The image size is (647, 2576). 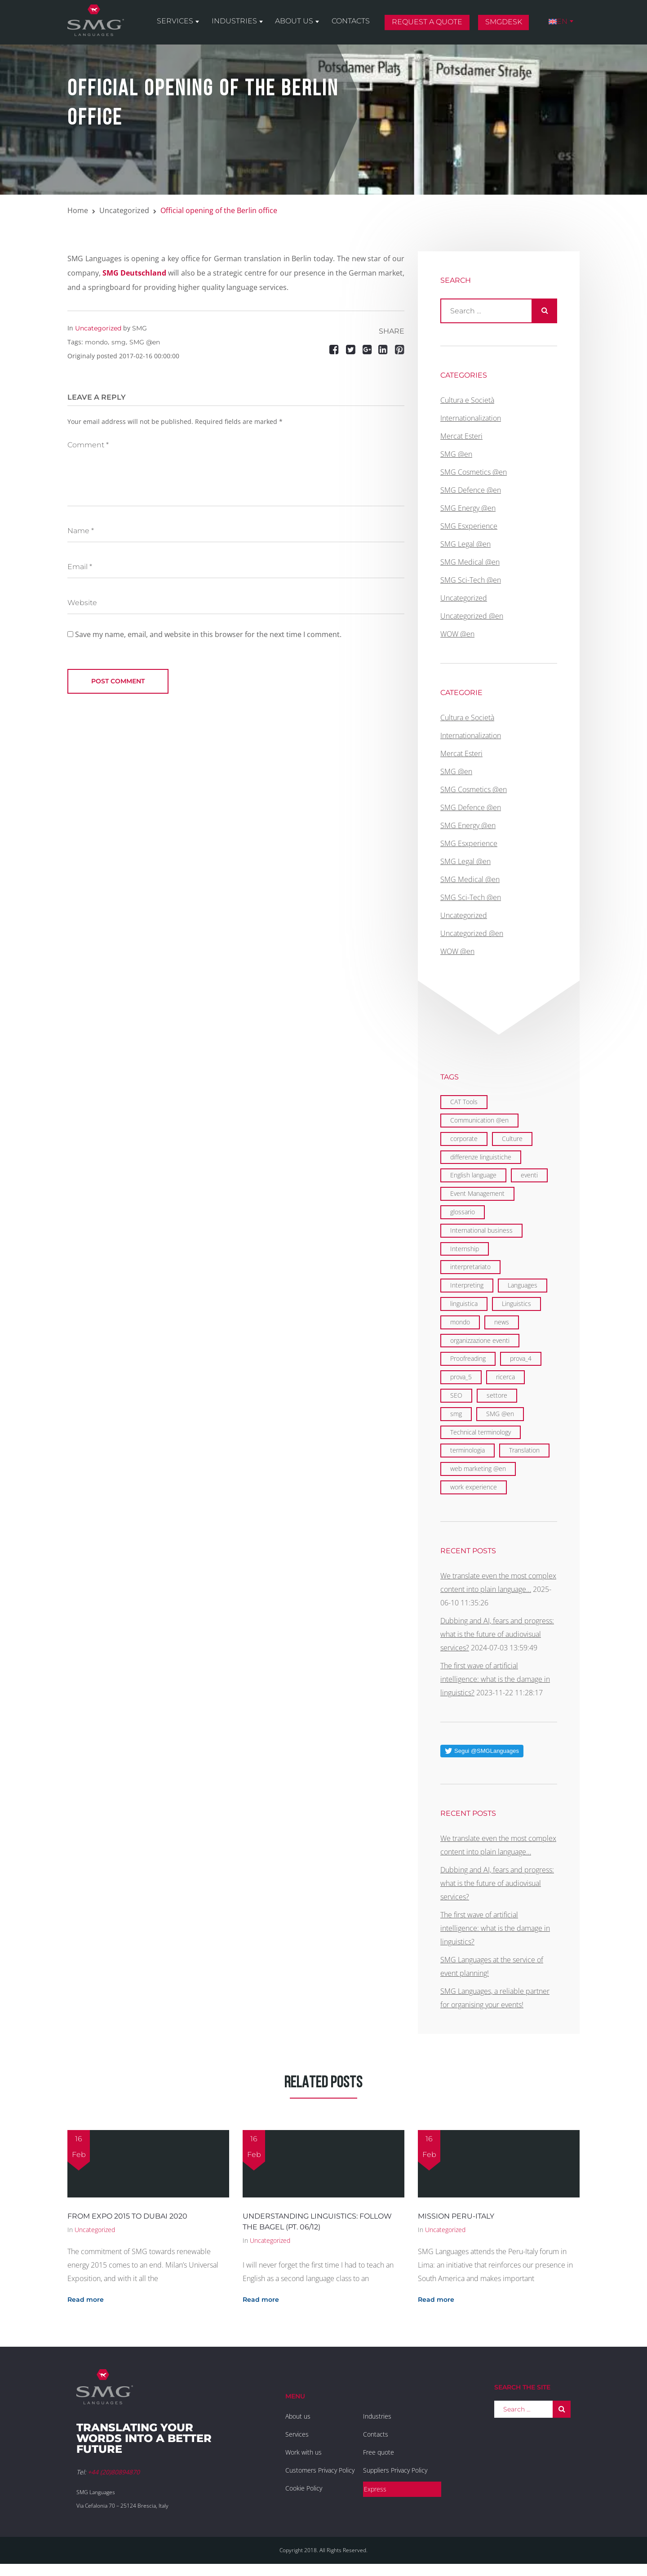 I want to click on work experience [work experience (2 items)], so click(x=473, y=1487).